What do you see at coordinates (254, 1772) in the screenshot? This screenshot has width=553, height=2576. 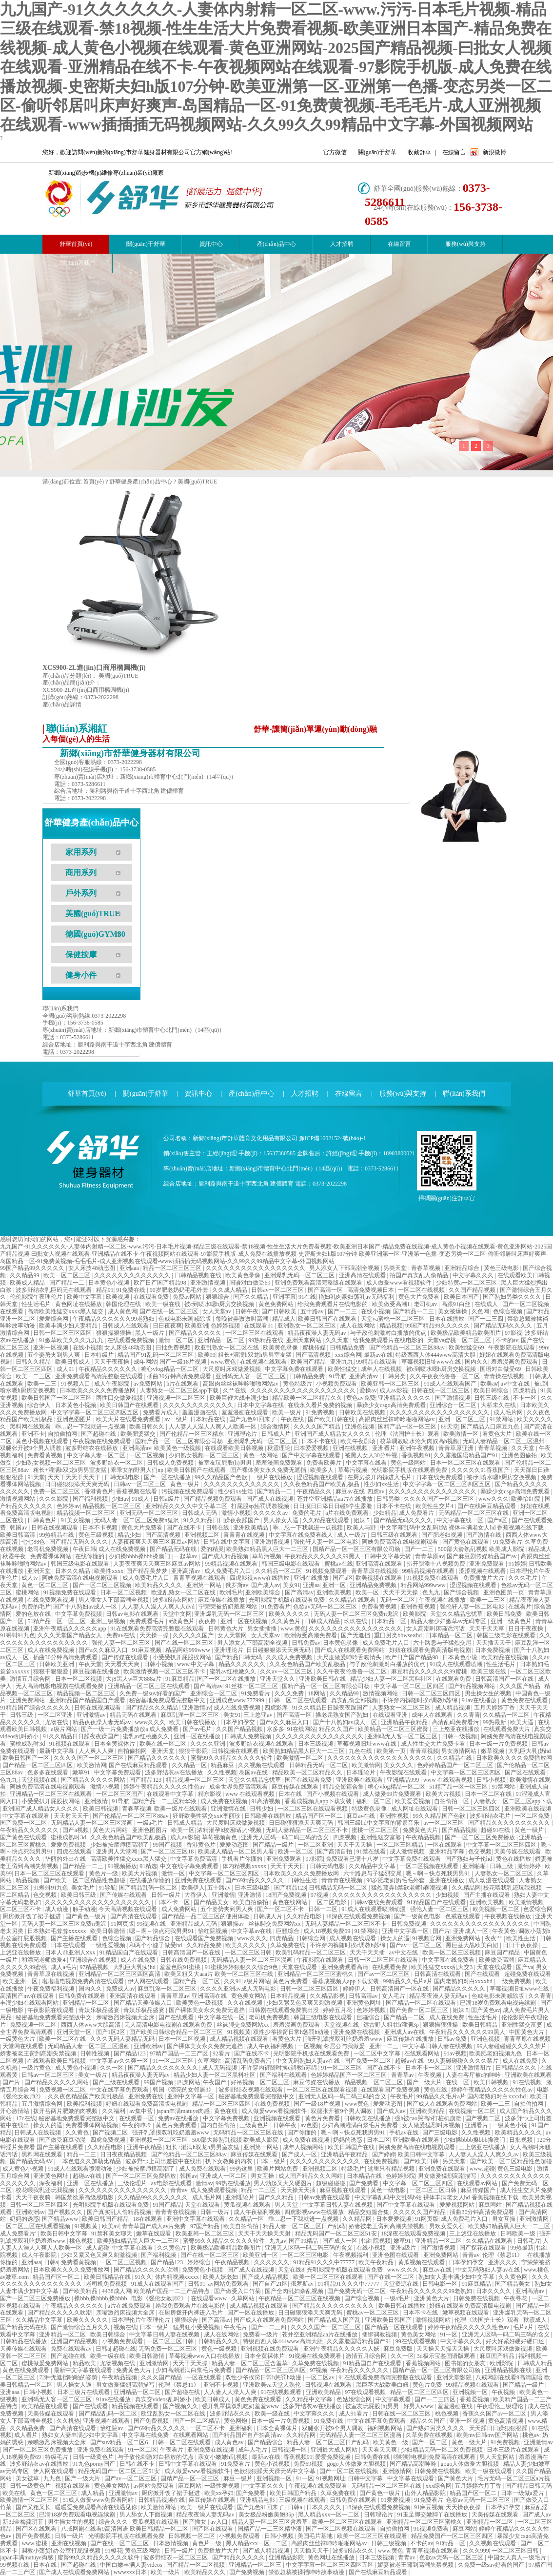 I see `岛国av在线` at bounding box center [254, 1772].